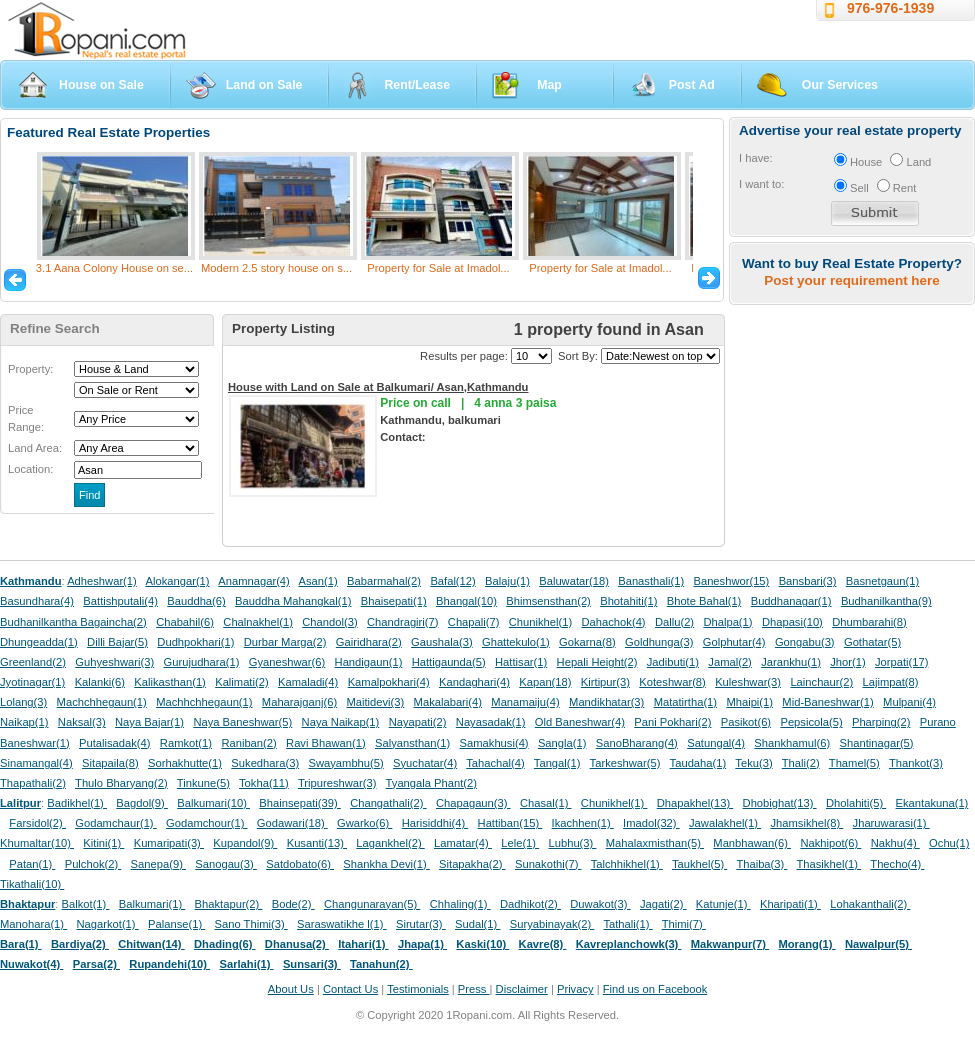 The image size is (975, 1040). Describe the element at coordinates (516, 642) in the screenshot. I see `Ghattekulo(1)` at that location.